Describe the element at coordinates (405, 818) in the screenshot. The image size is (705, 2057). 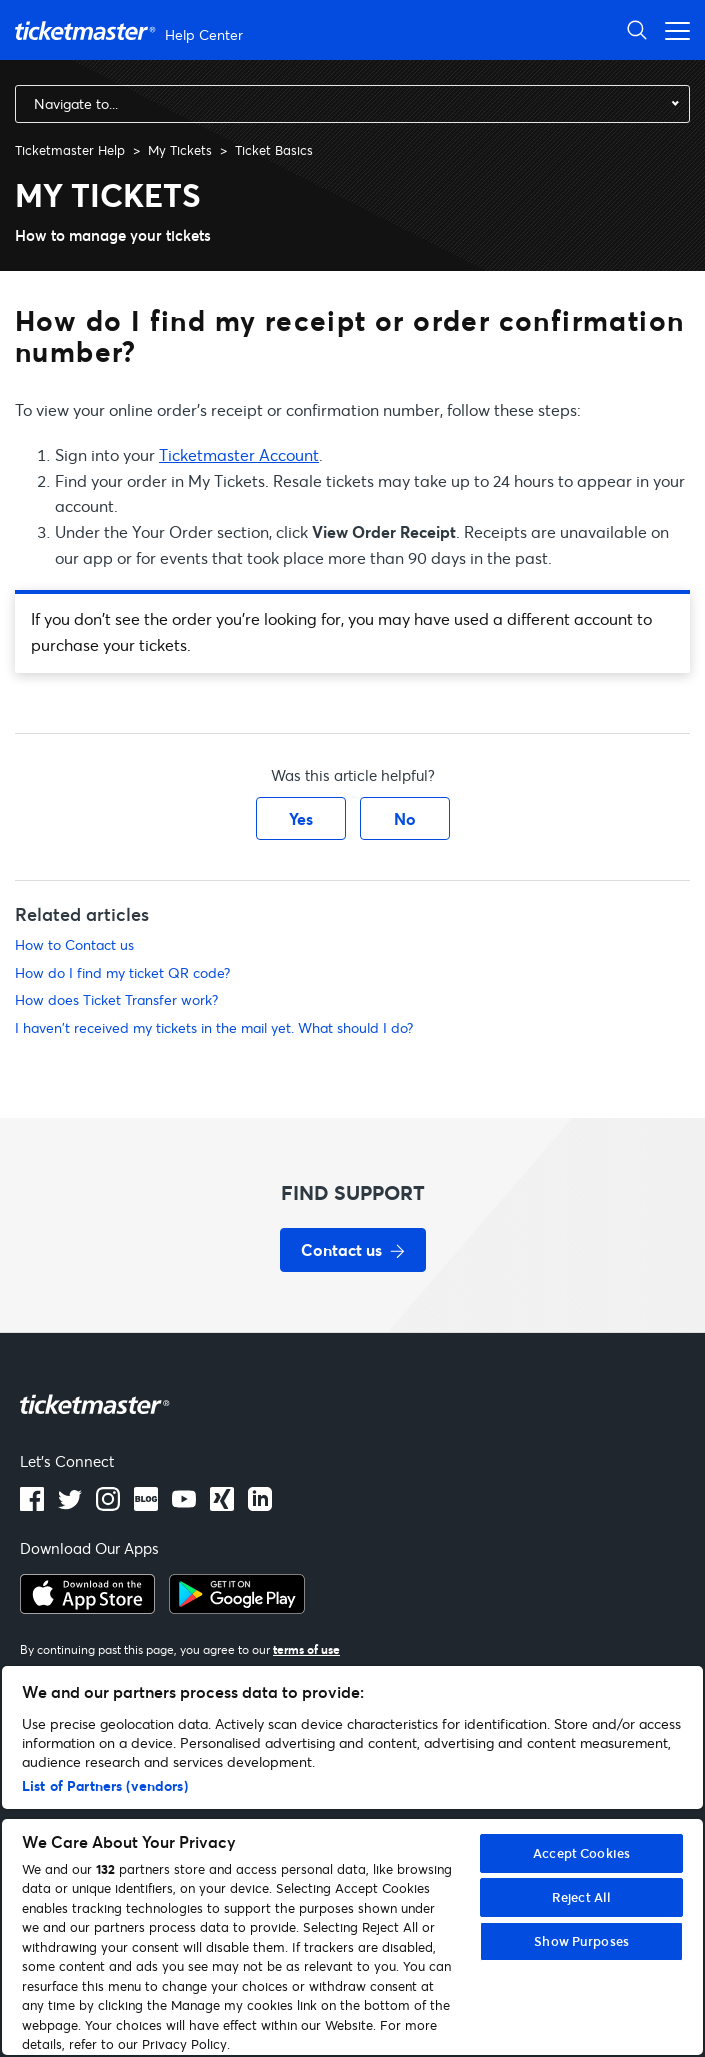
I see `No [This article was not helpful]` at that location.